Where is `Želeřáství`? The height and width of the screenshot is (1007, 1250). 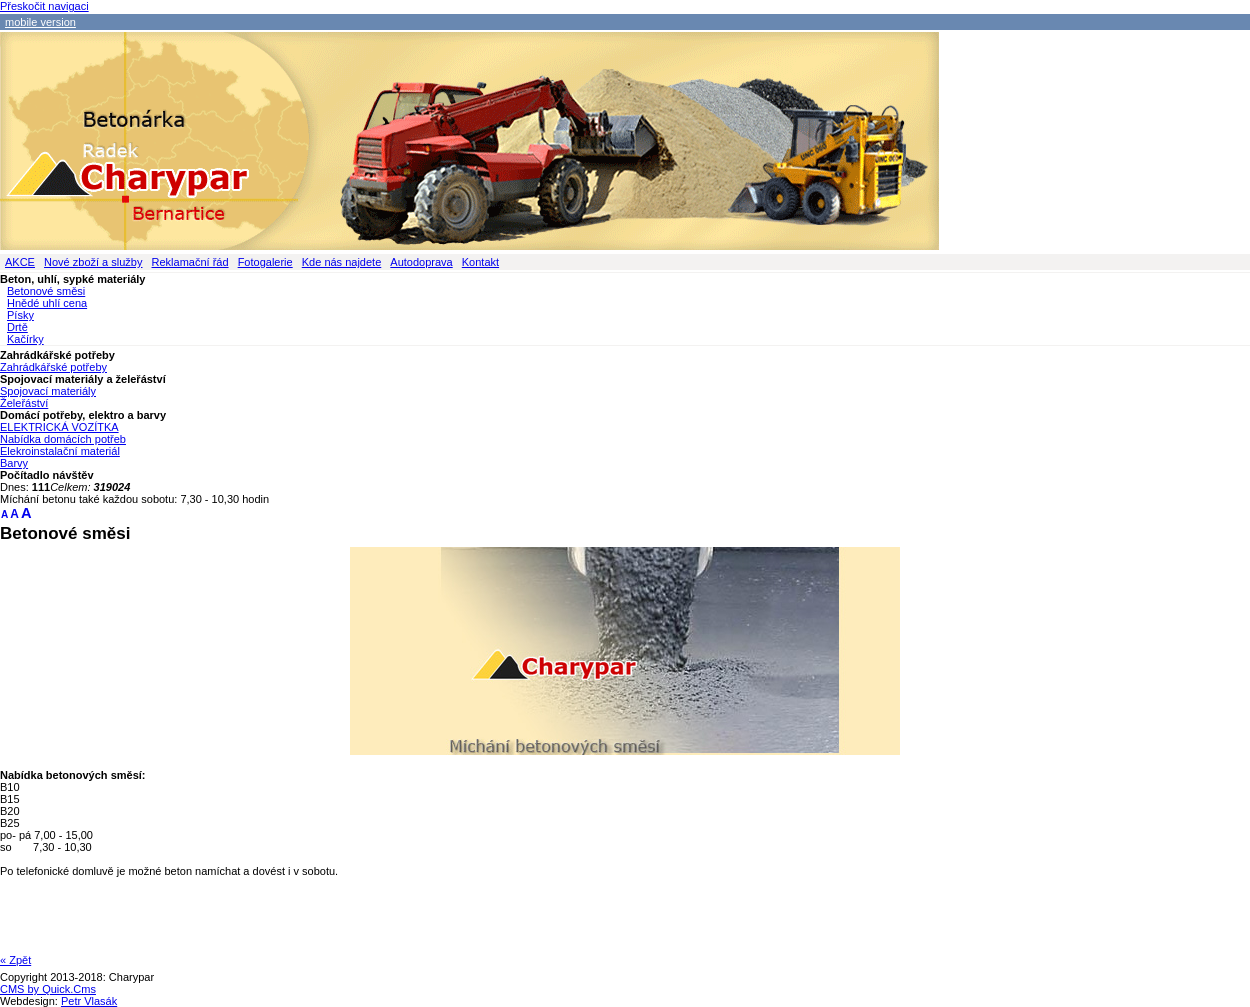 Želeřáství is located at coordinates (24, 403).